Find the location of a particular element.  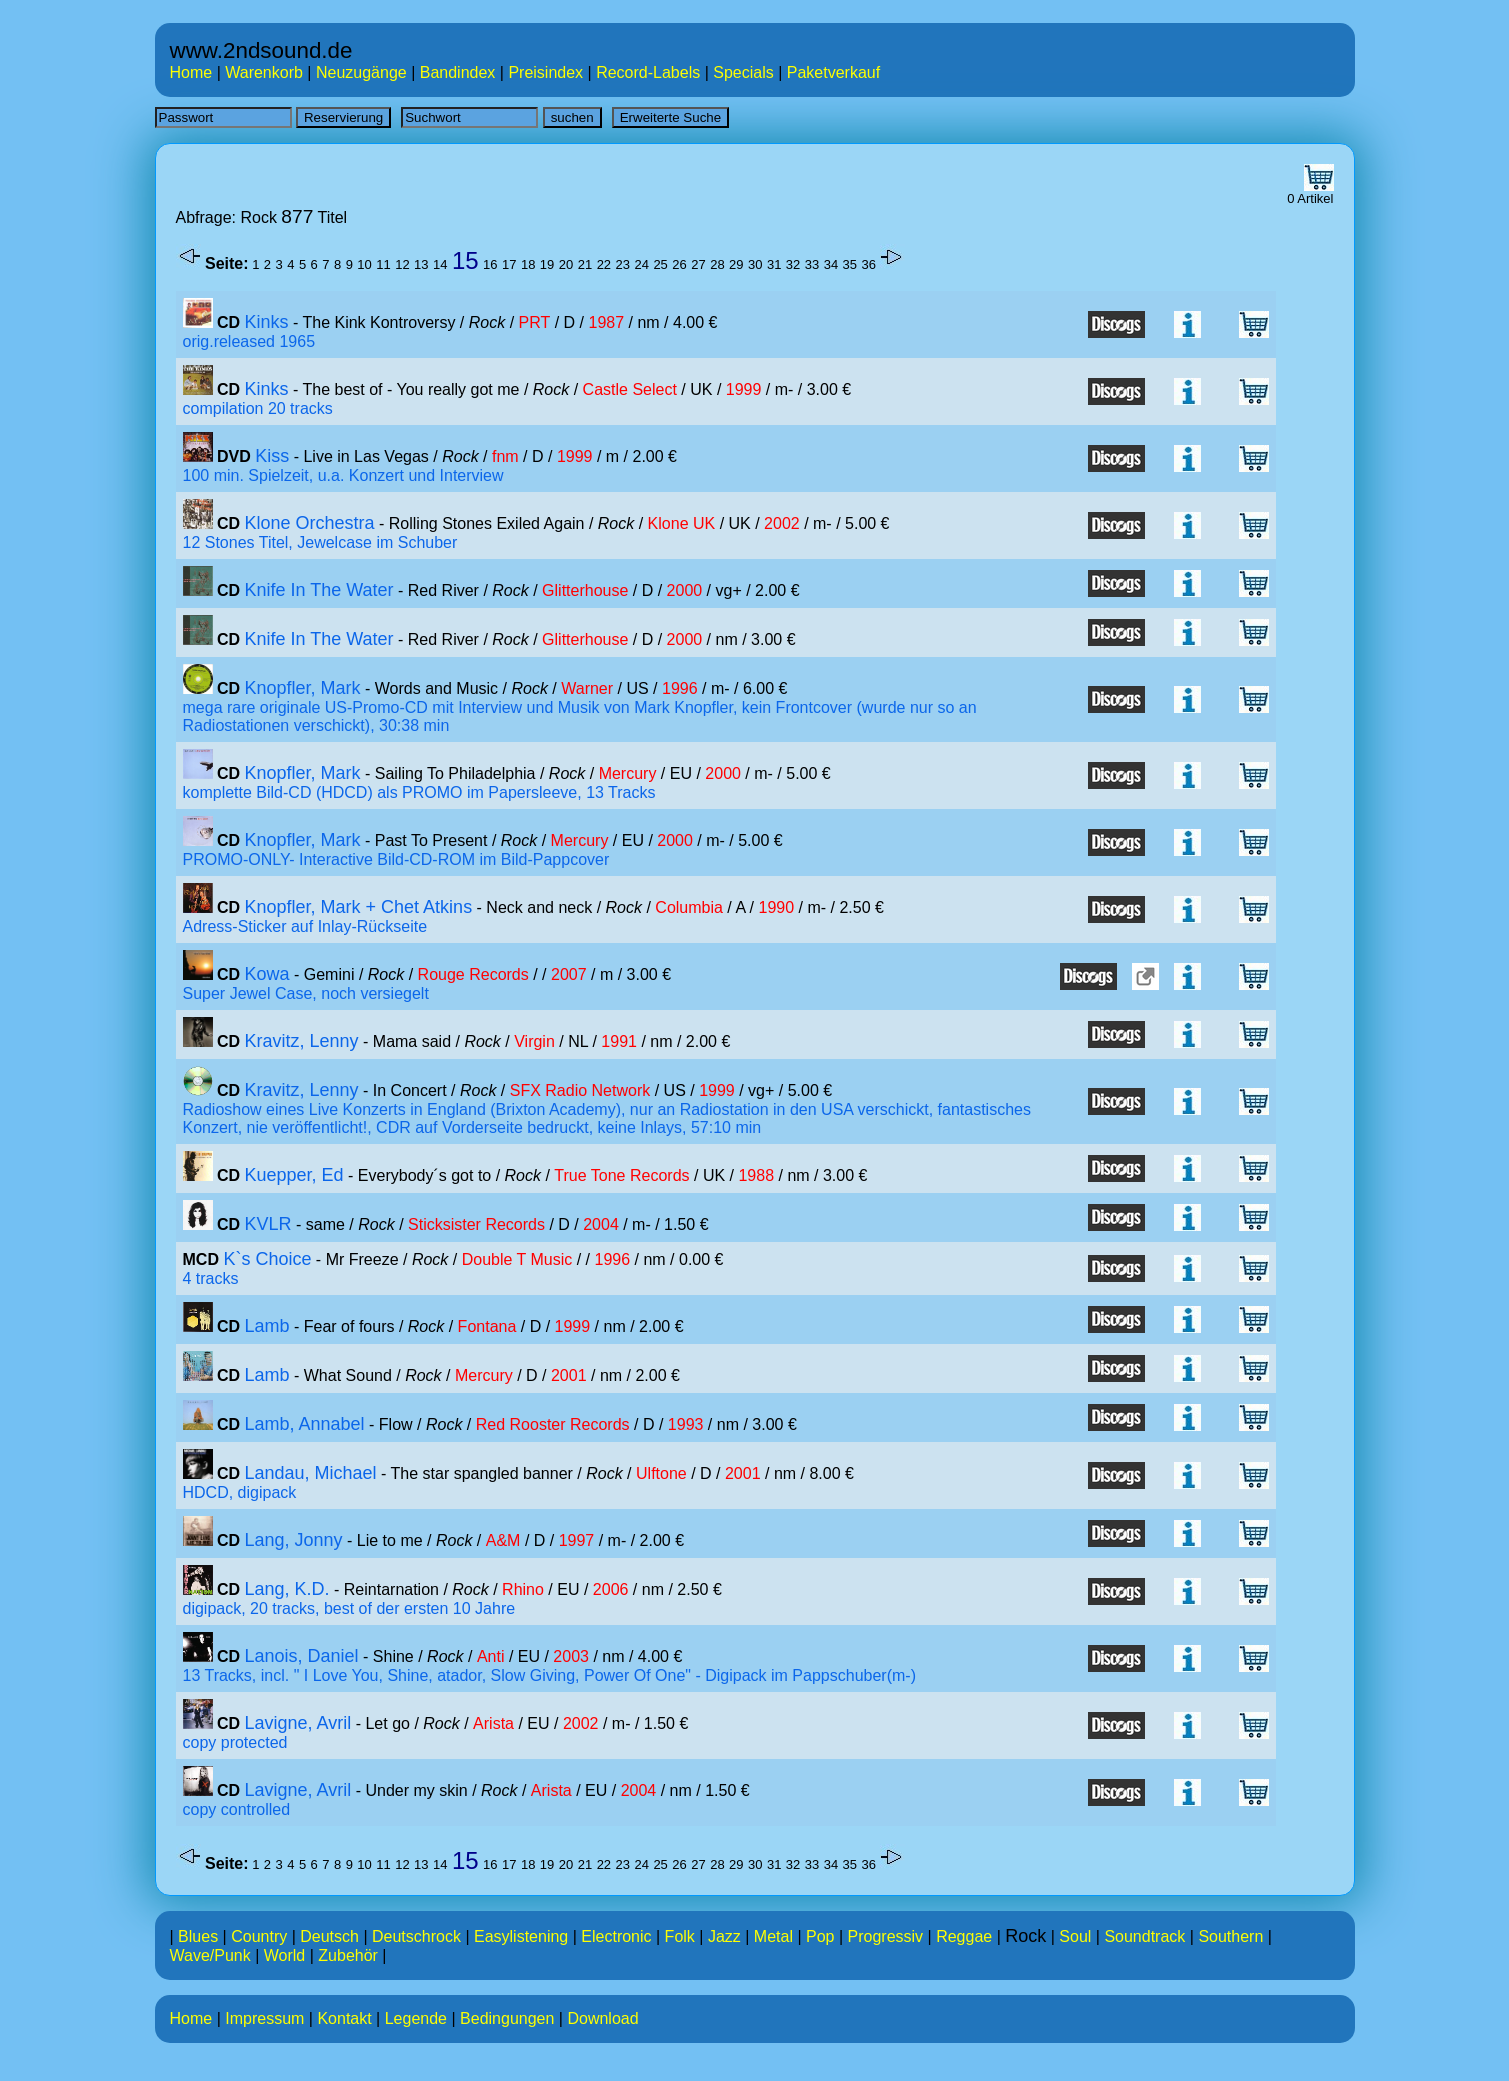

2004 is located at coordinates (601, 1224).